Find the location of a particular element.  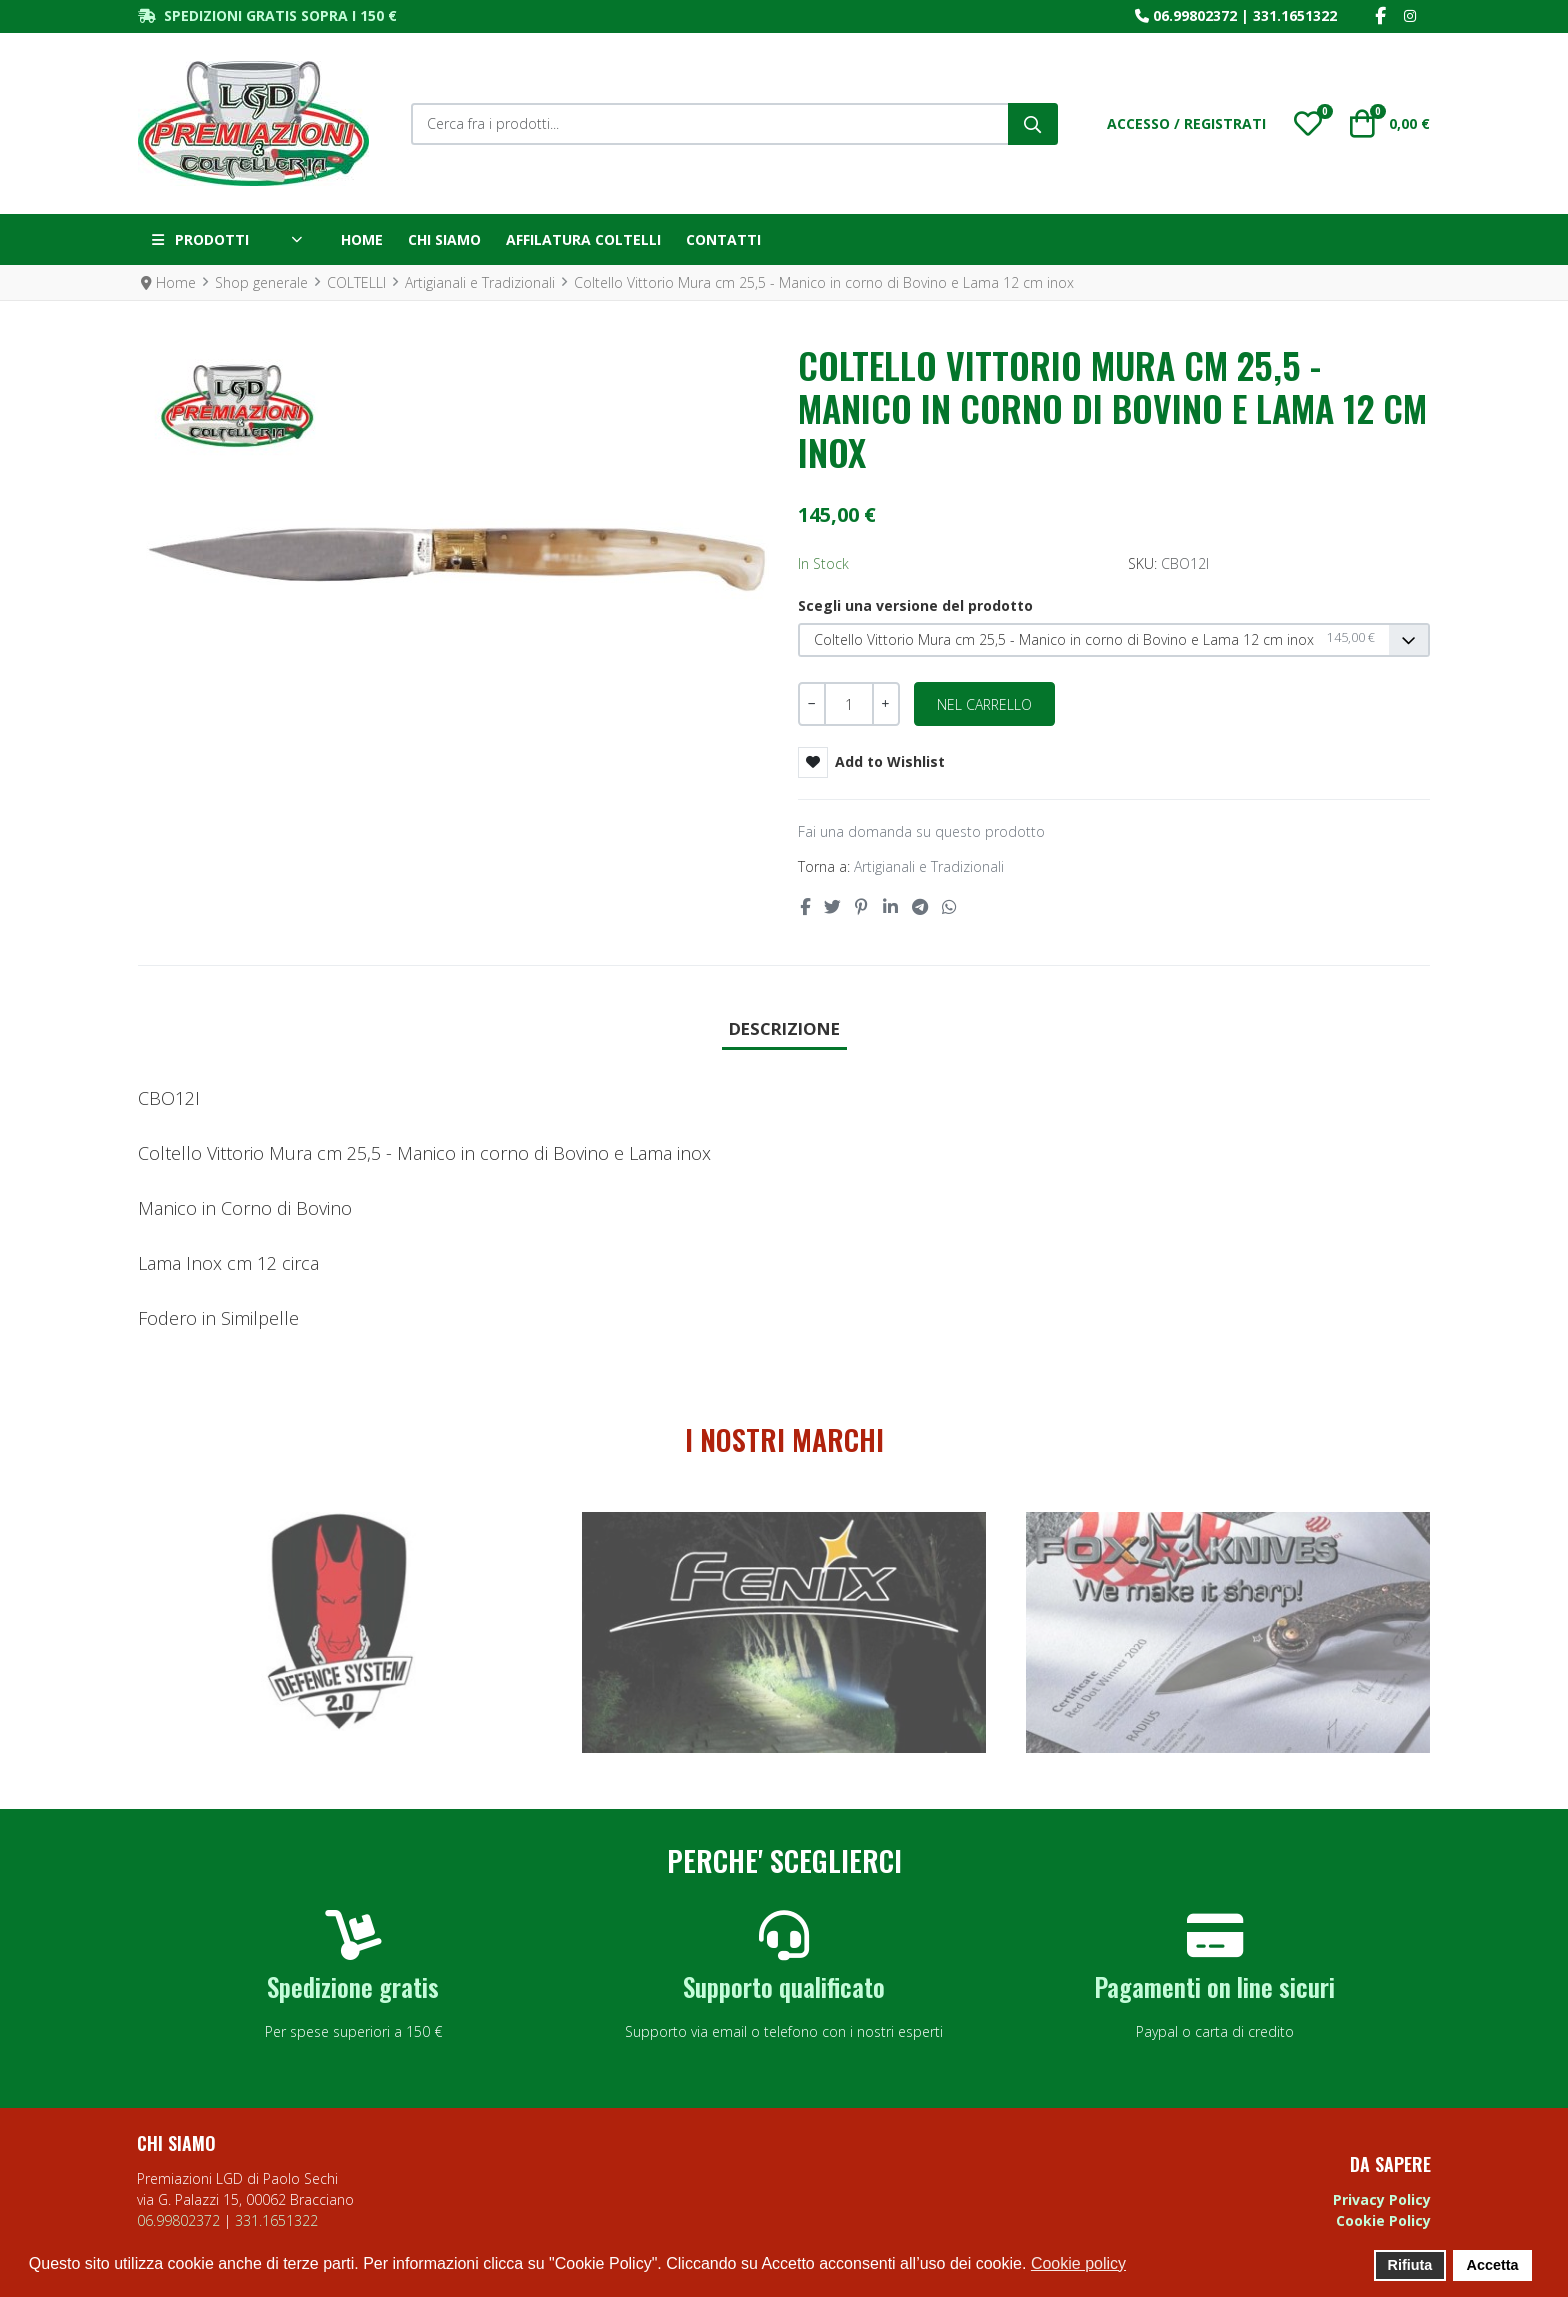

Accetta [button] is located at coordinates (1493, 2265).